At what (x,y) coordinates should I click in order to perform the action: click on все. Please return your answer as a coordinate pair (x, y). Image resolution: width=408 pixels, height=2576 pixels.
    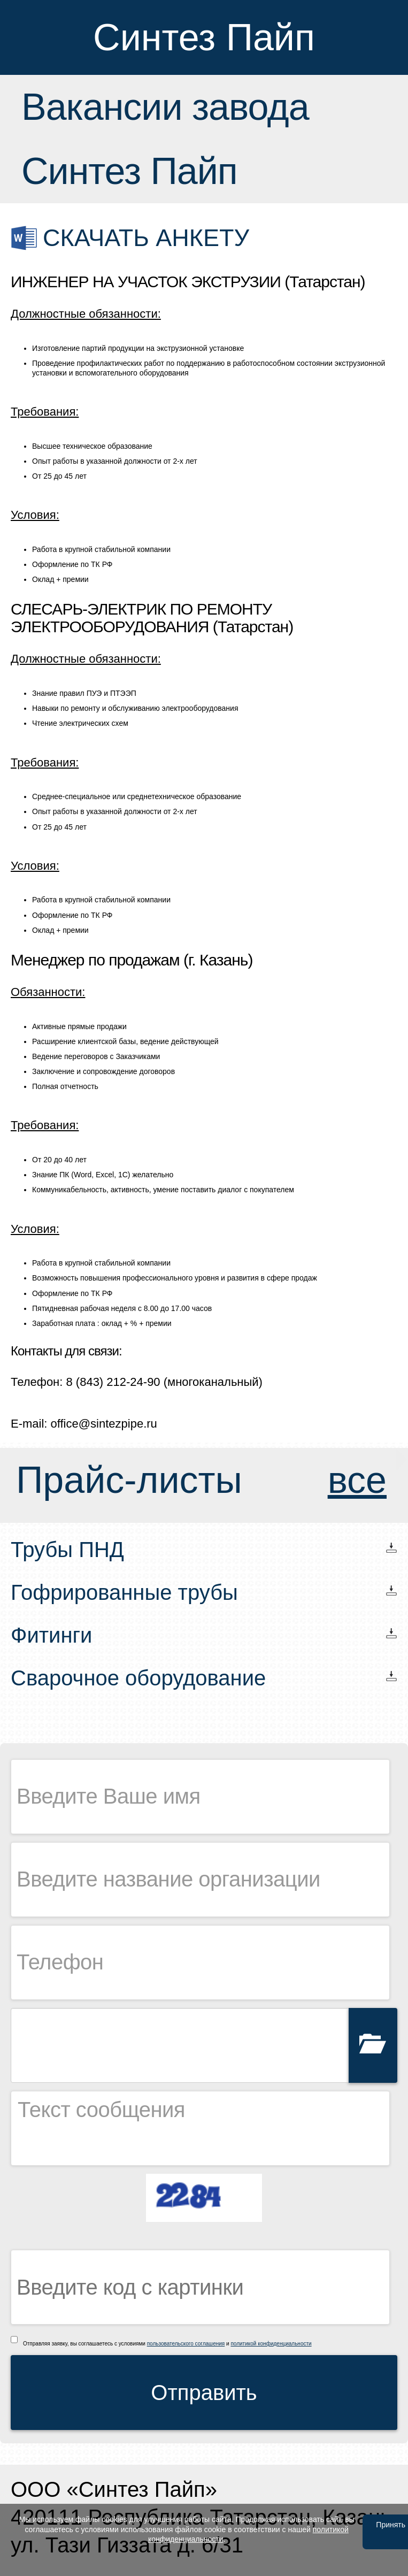
    Looking at the image, I should click on (357, 1480).